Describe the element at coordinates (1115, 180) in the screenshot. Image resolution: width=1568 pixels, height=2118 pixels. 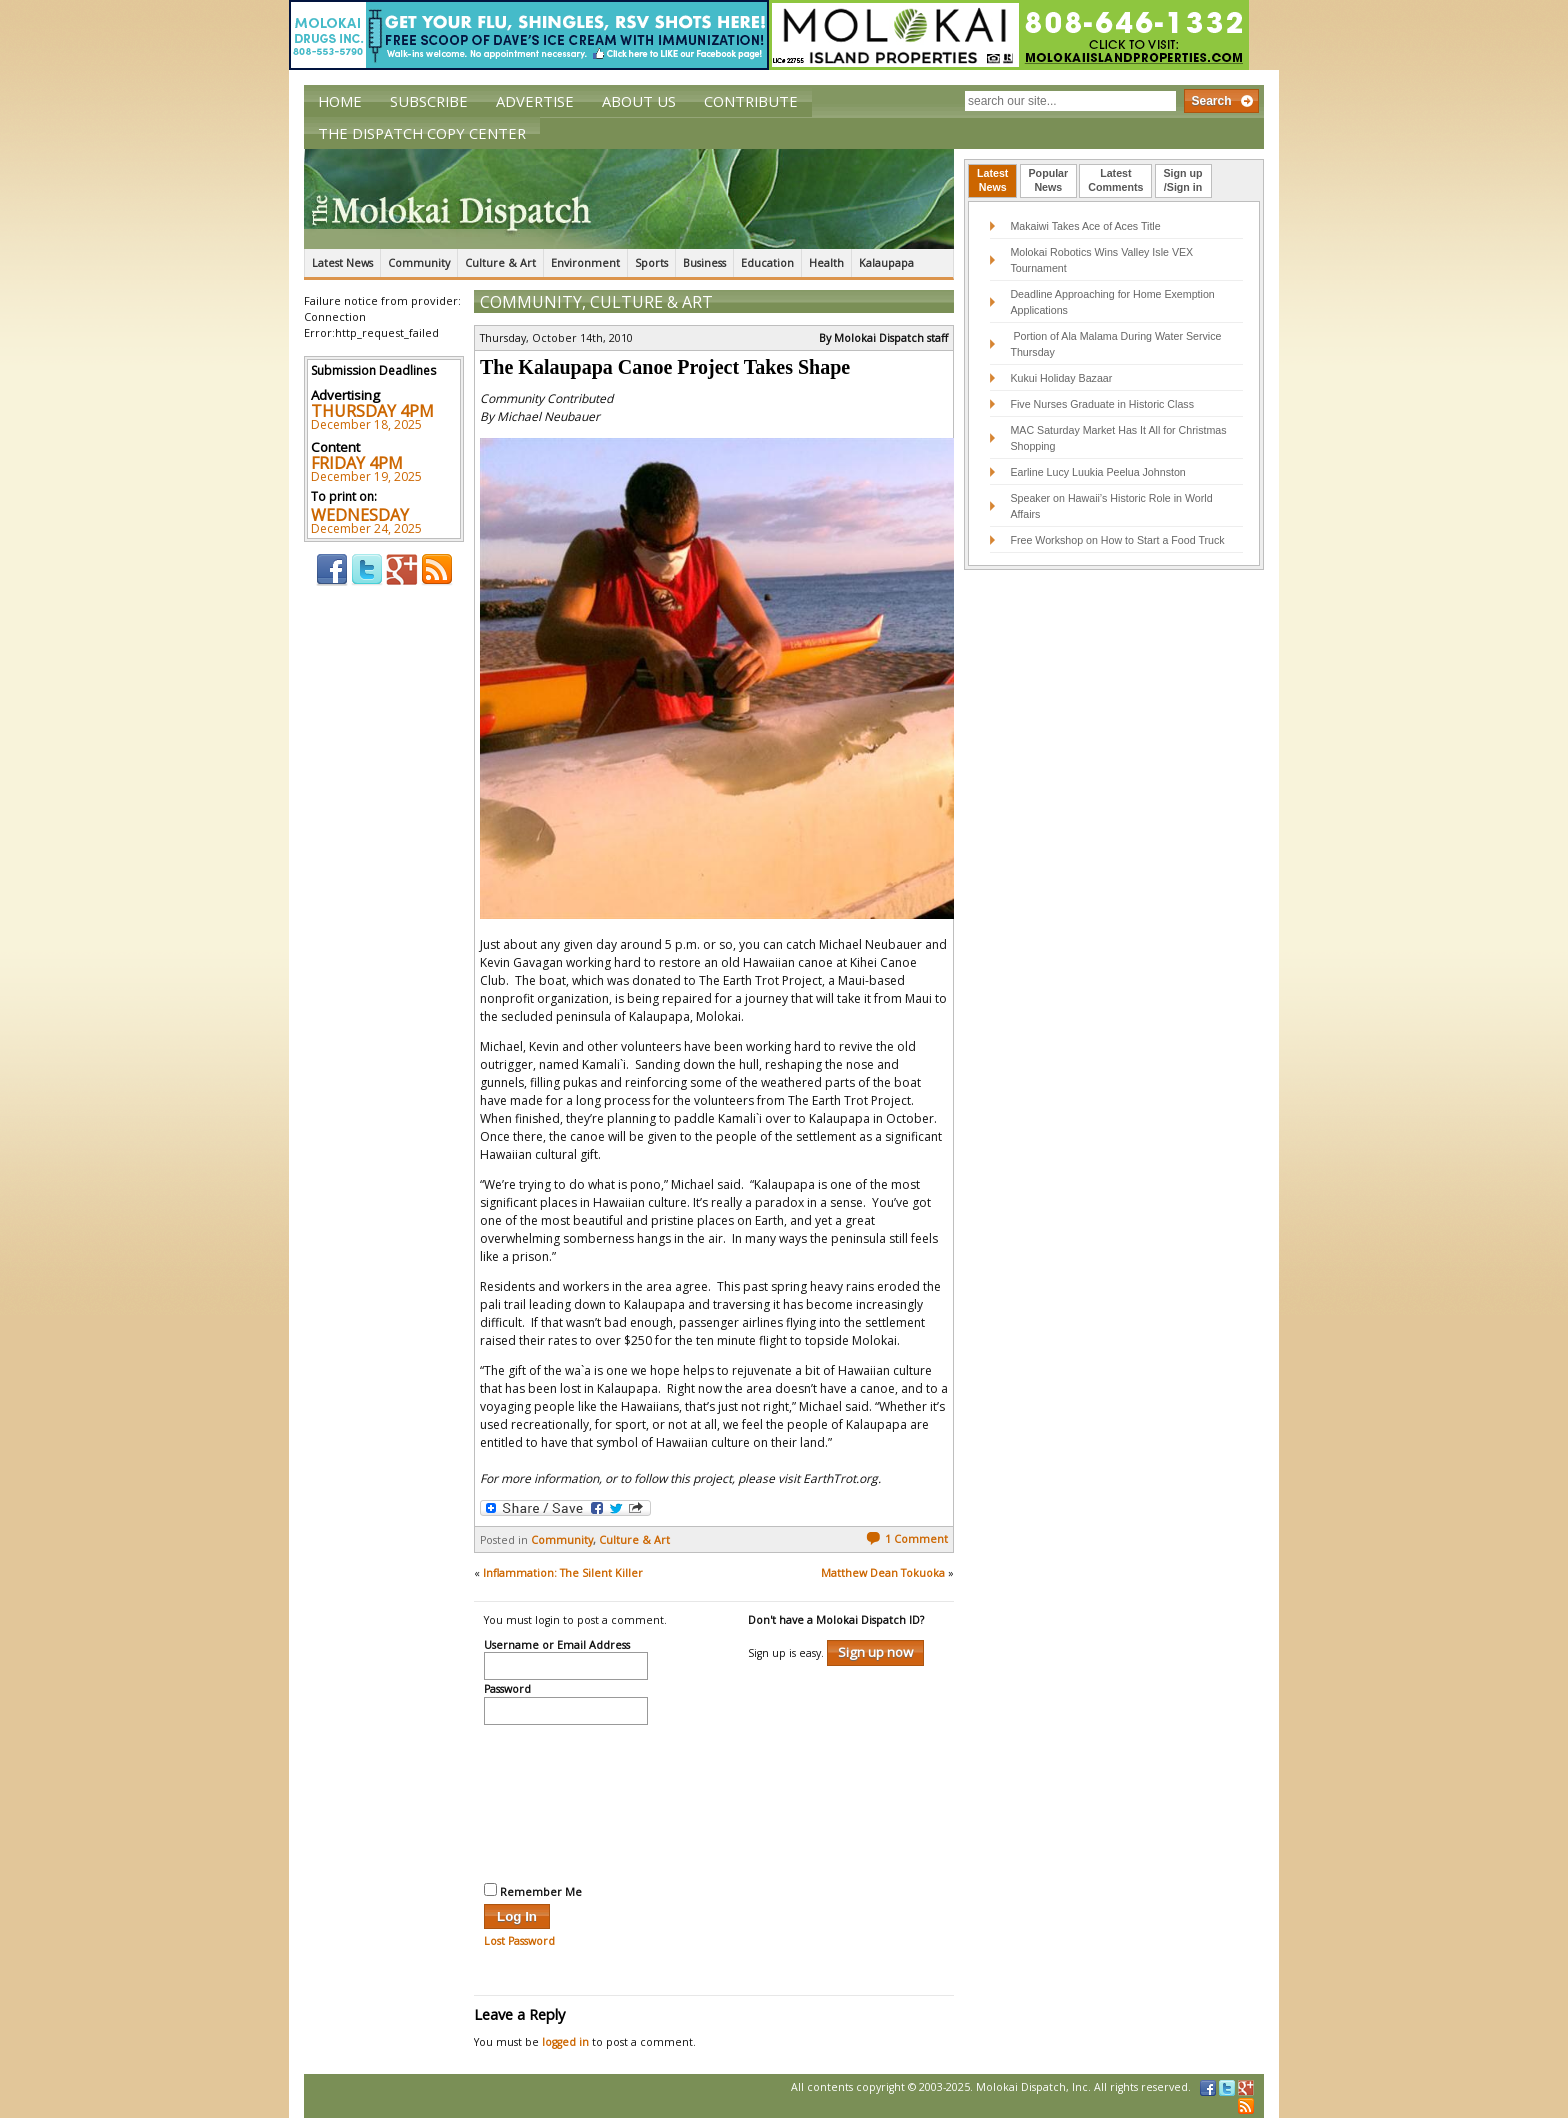
I see `LatestComments [presentation]` at that location.